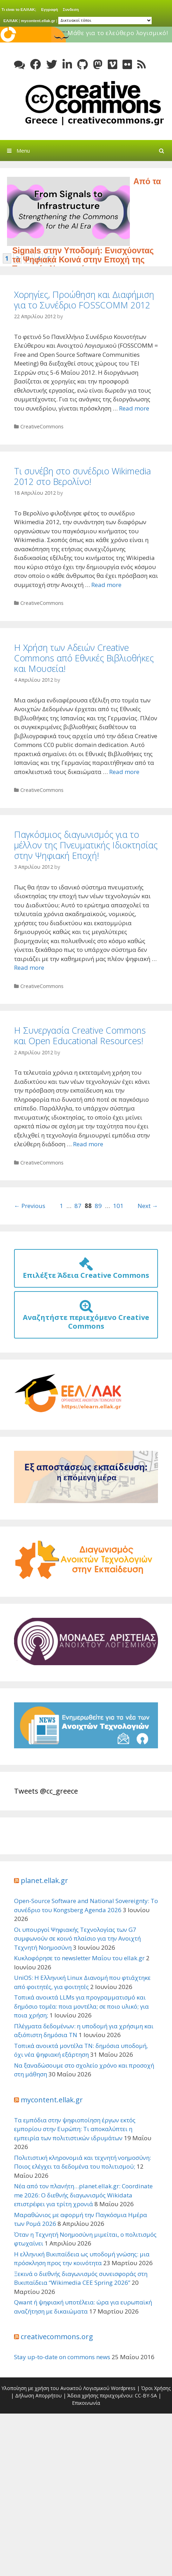 This screenshot has height=2576, width=172. I want to click on CreativeCommons, so click(42, 426).